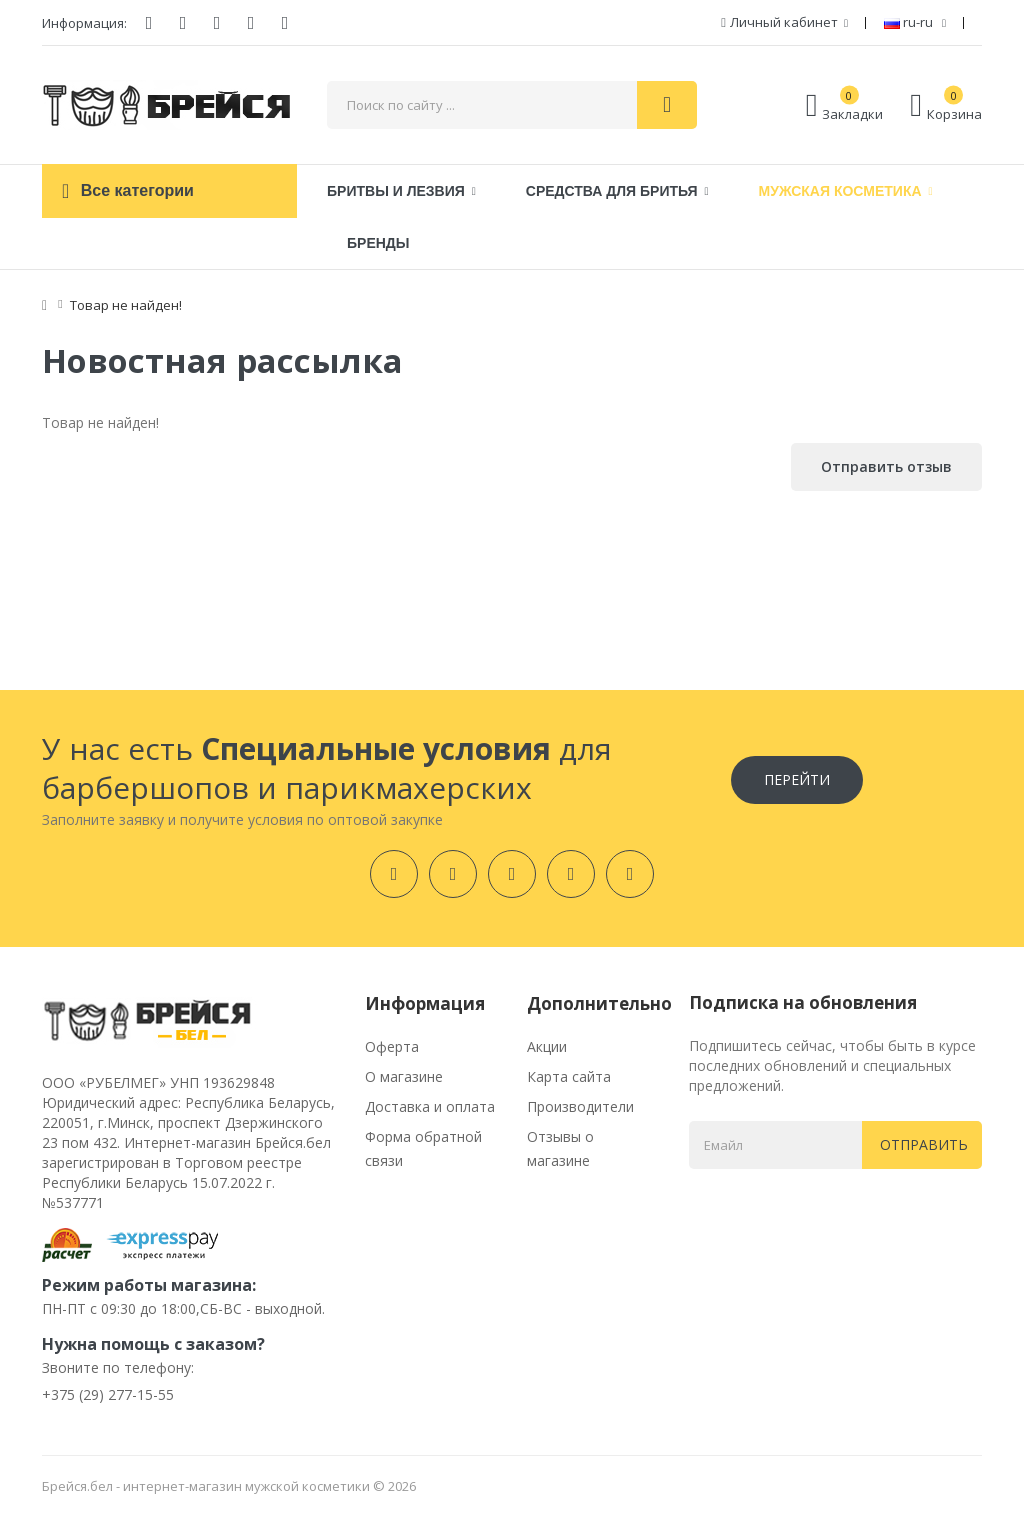  Describe the element at coordinates (547, 1046) in the screenshot. I see `Акции` at that location.